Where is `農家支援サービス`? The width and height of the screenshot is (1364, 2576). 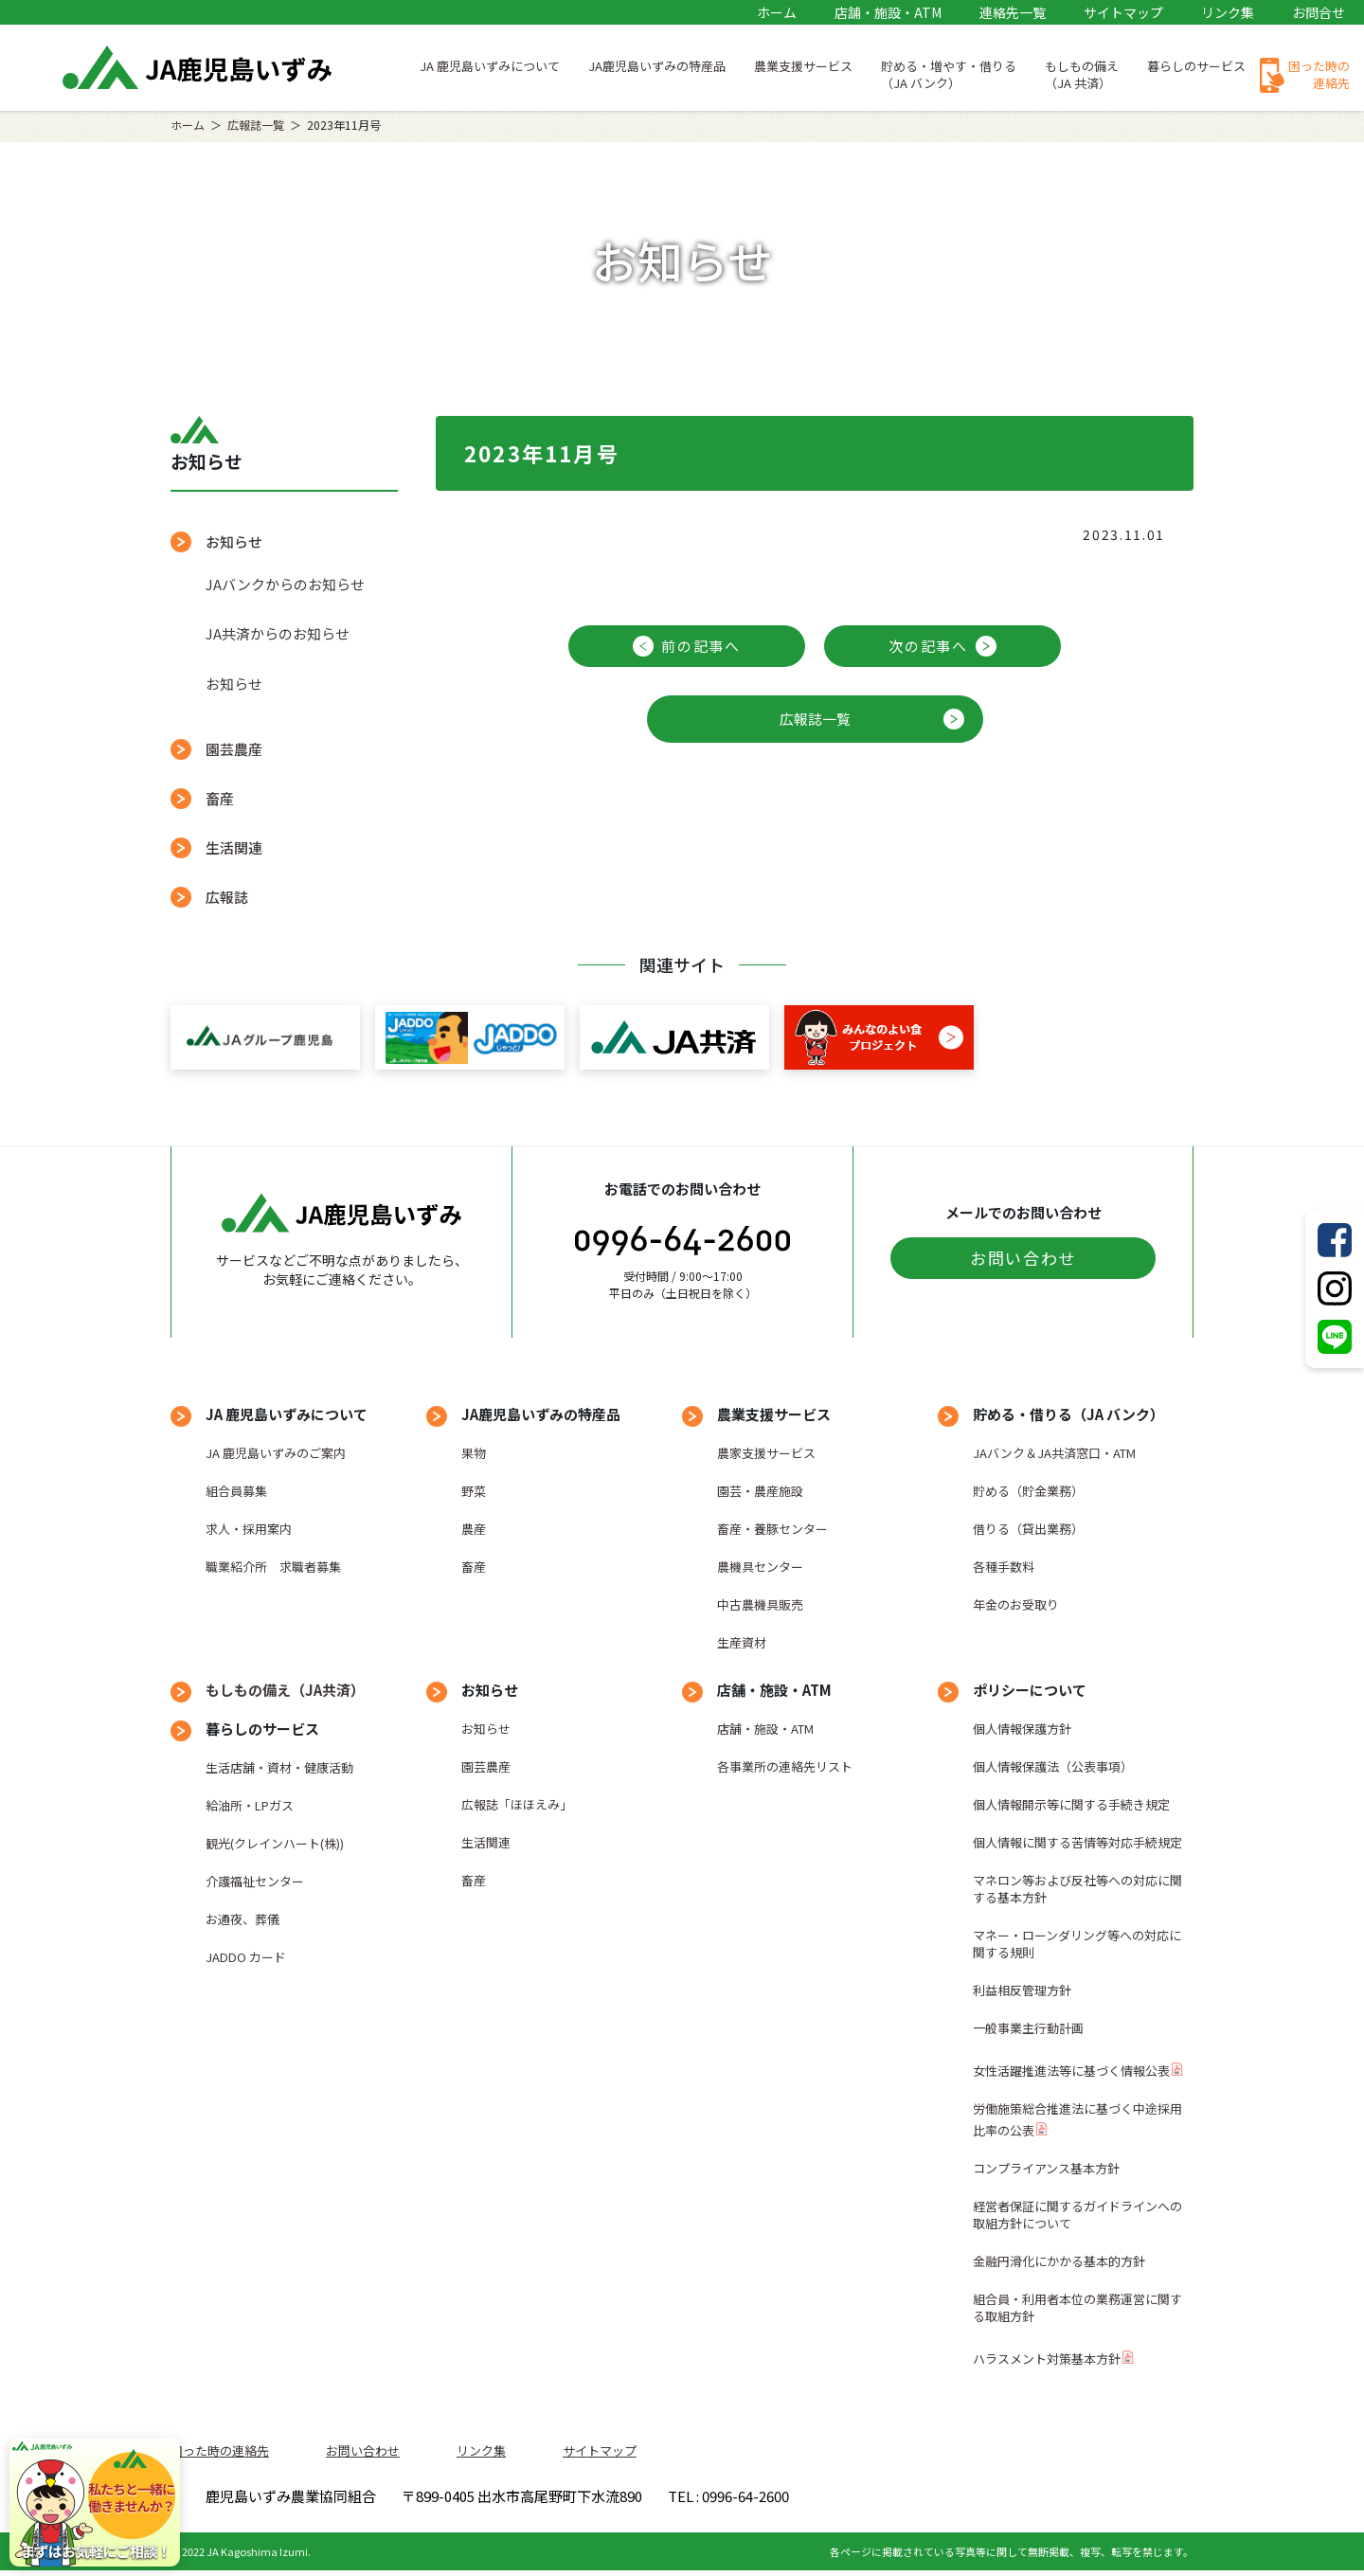 農家支援サービス is located at coordinates (766, 1453).